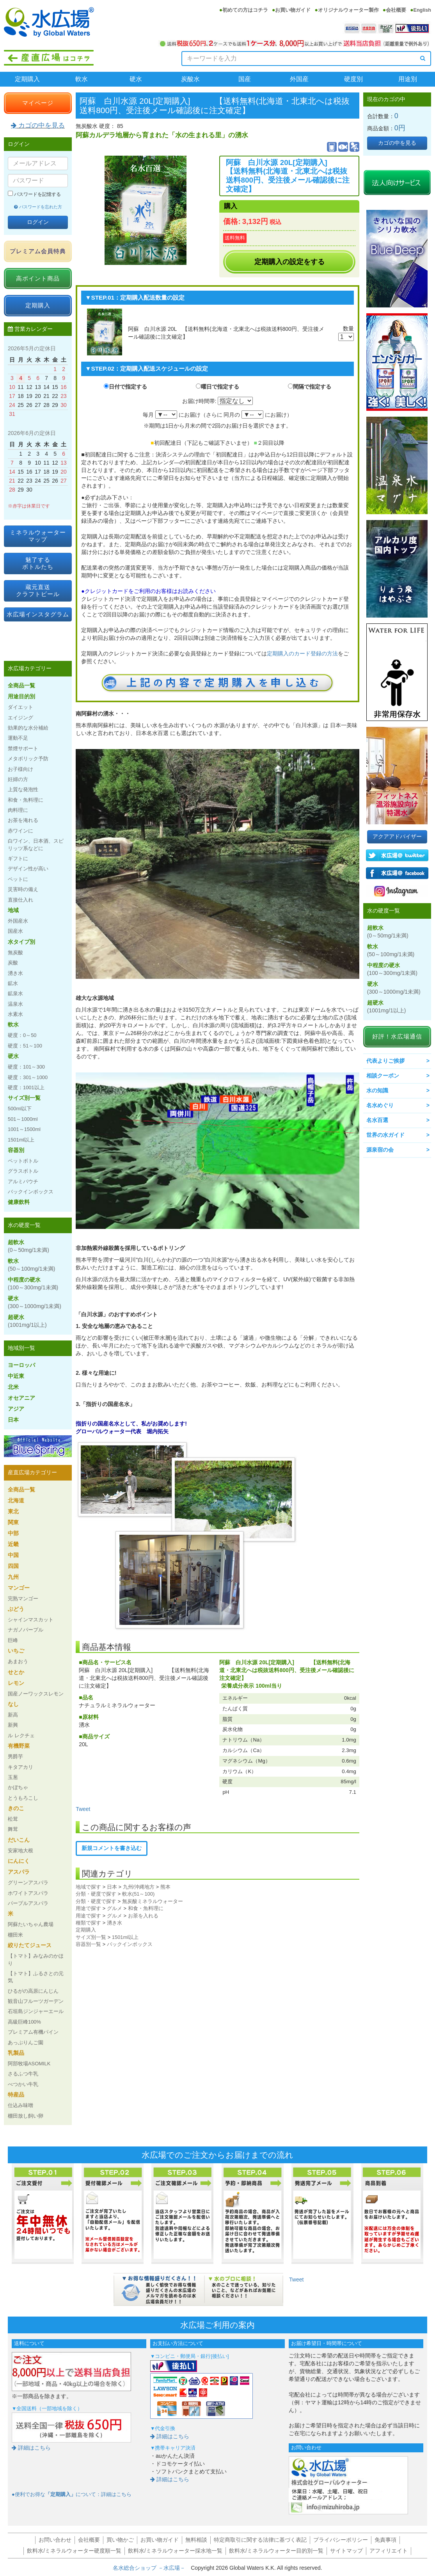 This screenshot has height=2576, width=435. I want to click on 観音山フルーツガーデン, so click(36, 2001).